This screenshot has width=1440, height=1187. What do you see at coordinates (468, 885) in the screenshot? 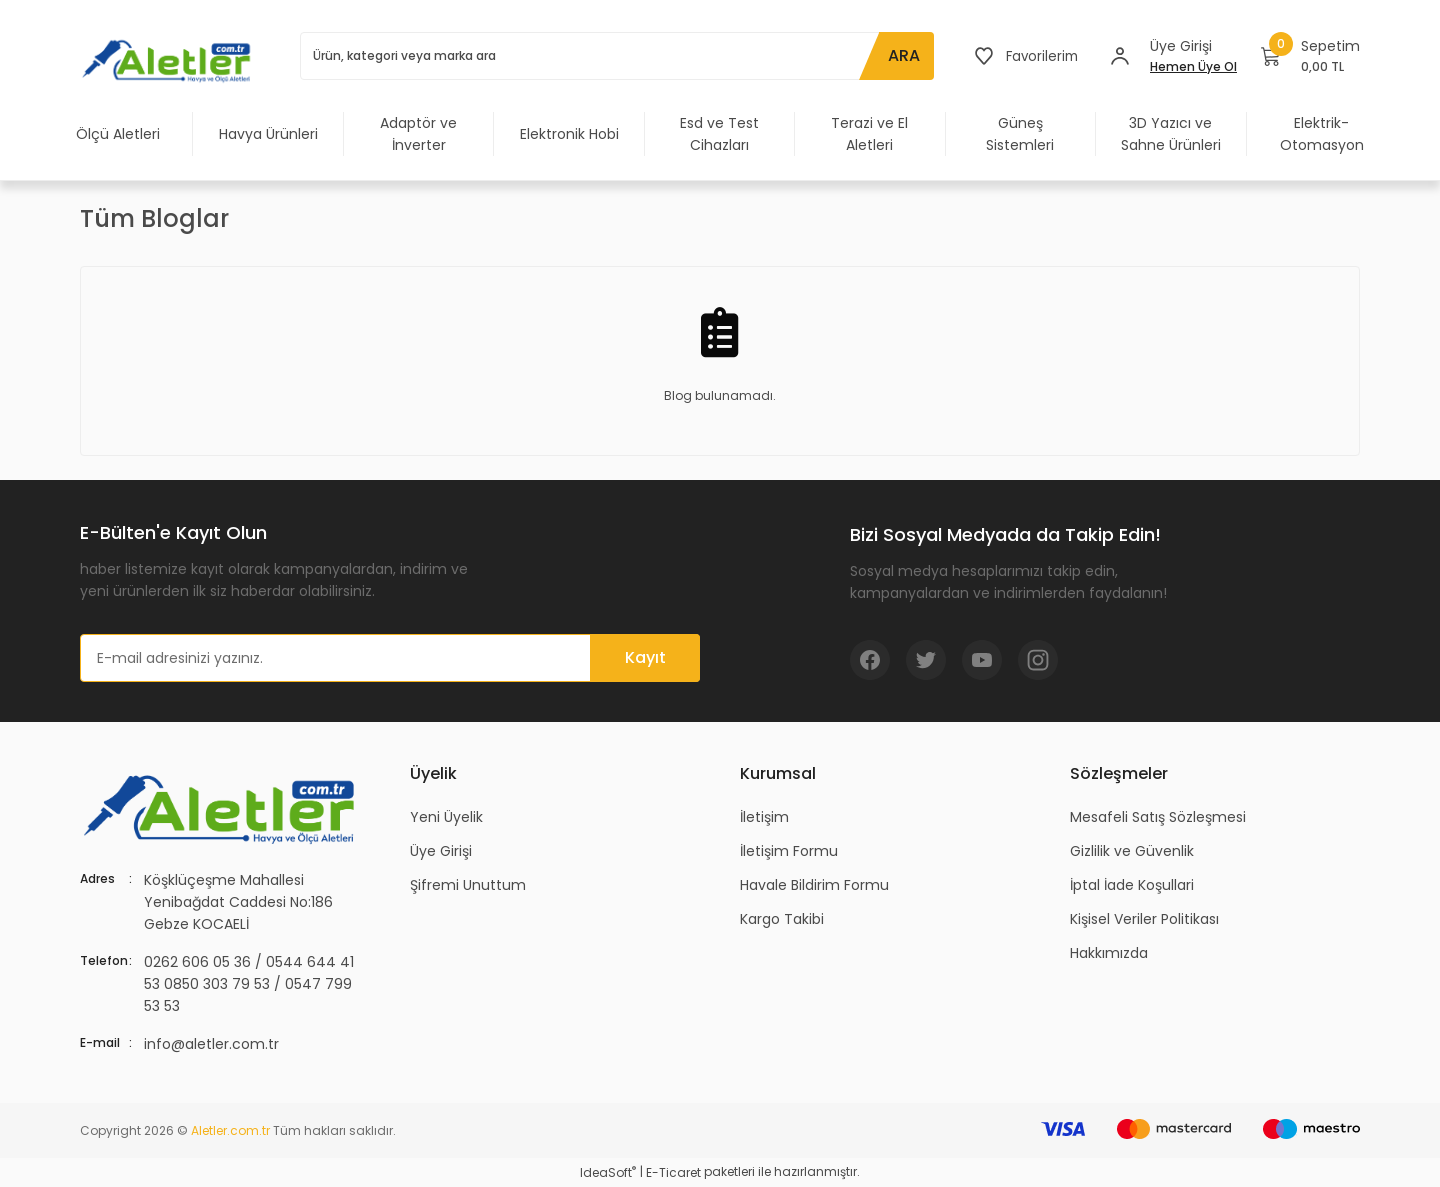
I see `Şifremi Unuttum` at bounding box center [468, 885].